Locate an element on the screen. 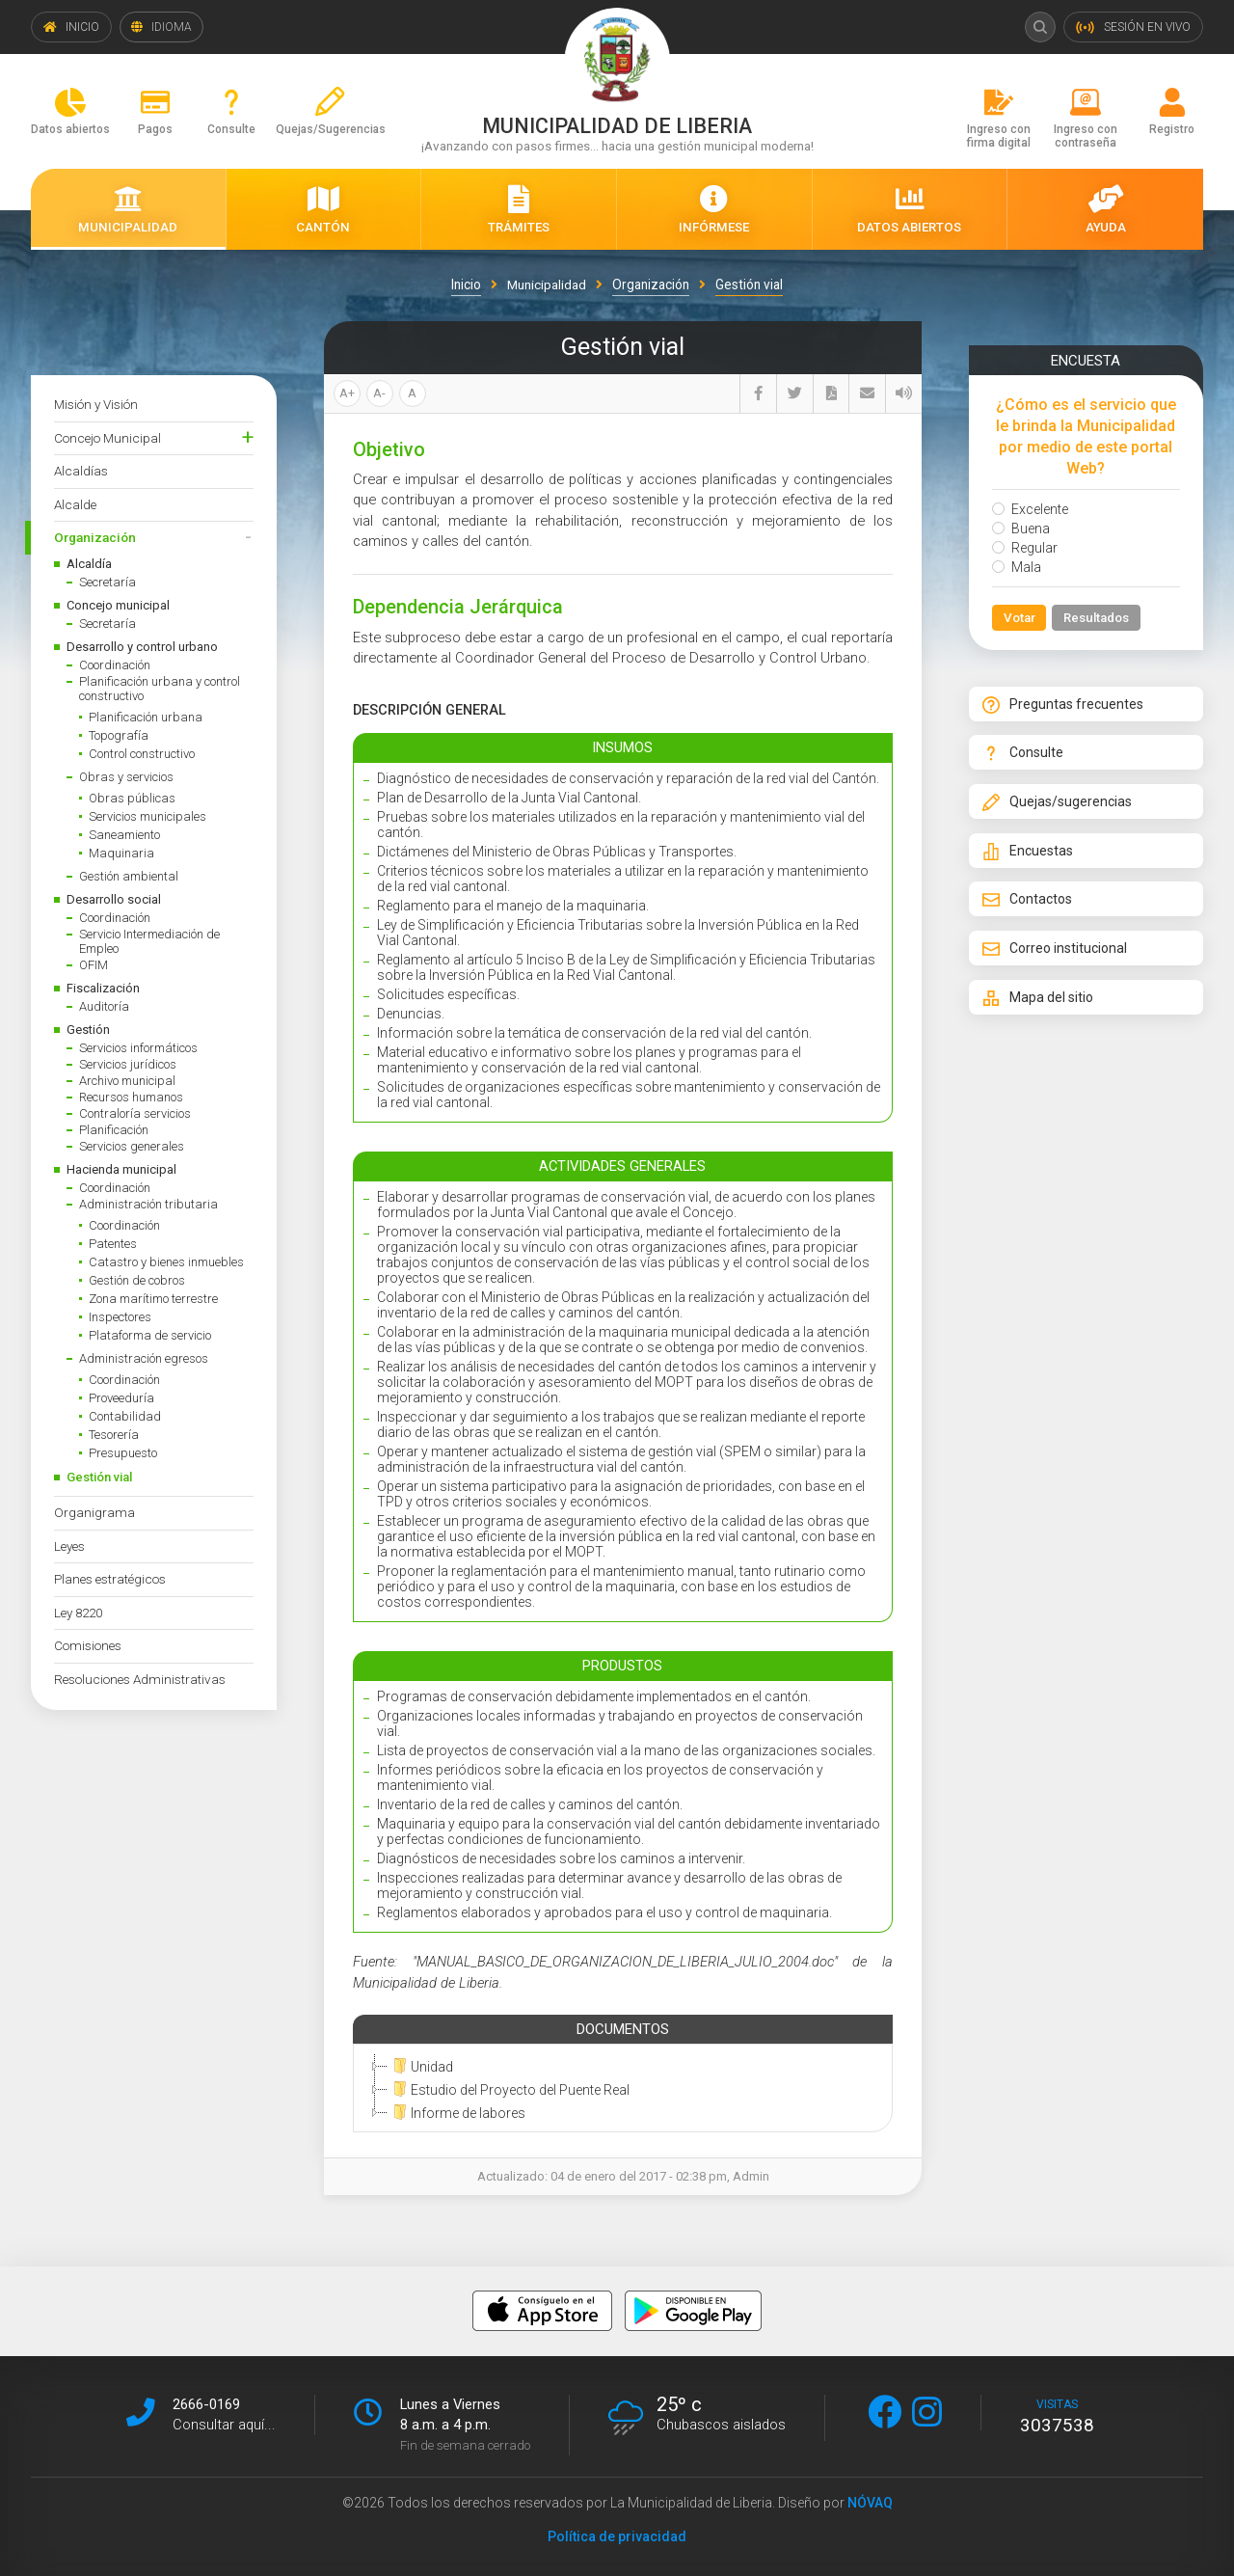  Topografía is located at coordinates (118, 735).